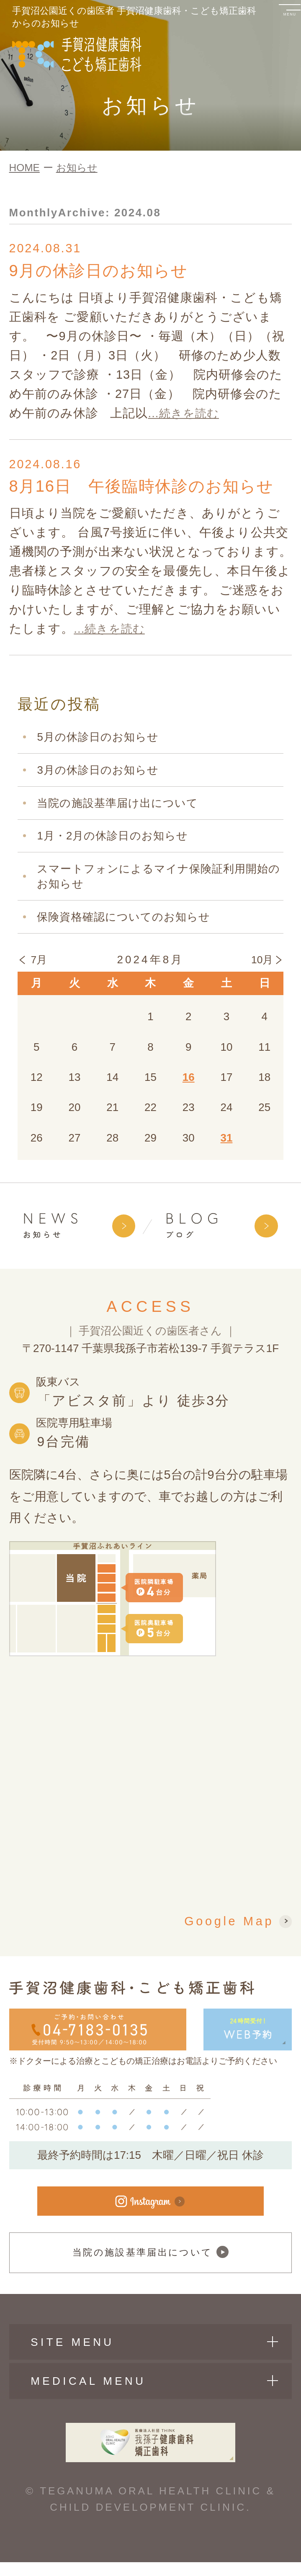 The width and height of the screenshot is (301, 2576). What do you see at coordinates (123, 919) in the screenshot?
I see `保険資格確認についてのお知らせ` at bounding box center [123, 919].